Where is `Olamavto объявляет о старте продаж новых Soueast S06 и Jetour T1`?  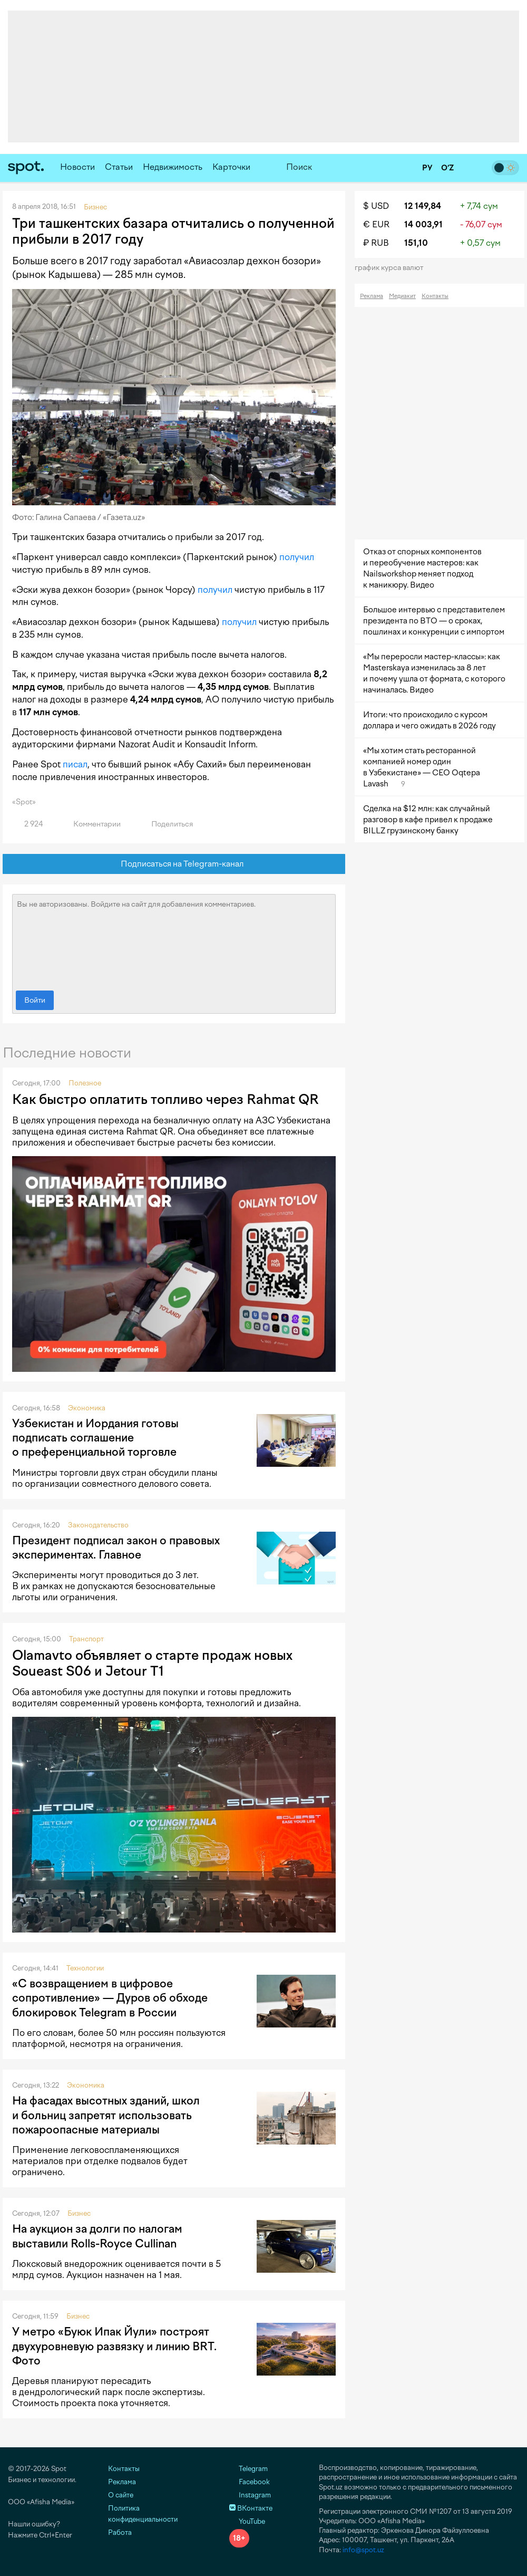
Olamavto объявляет о старте продаж новых Soueast S06 и Jetour T1 is located at coordinates (152, 1663).